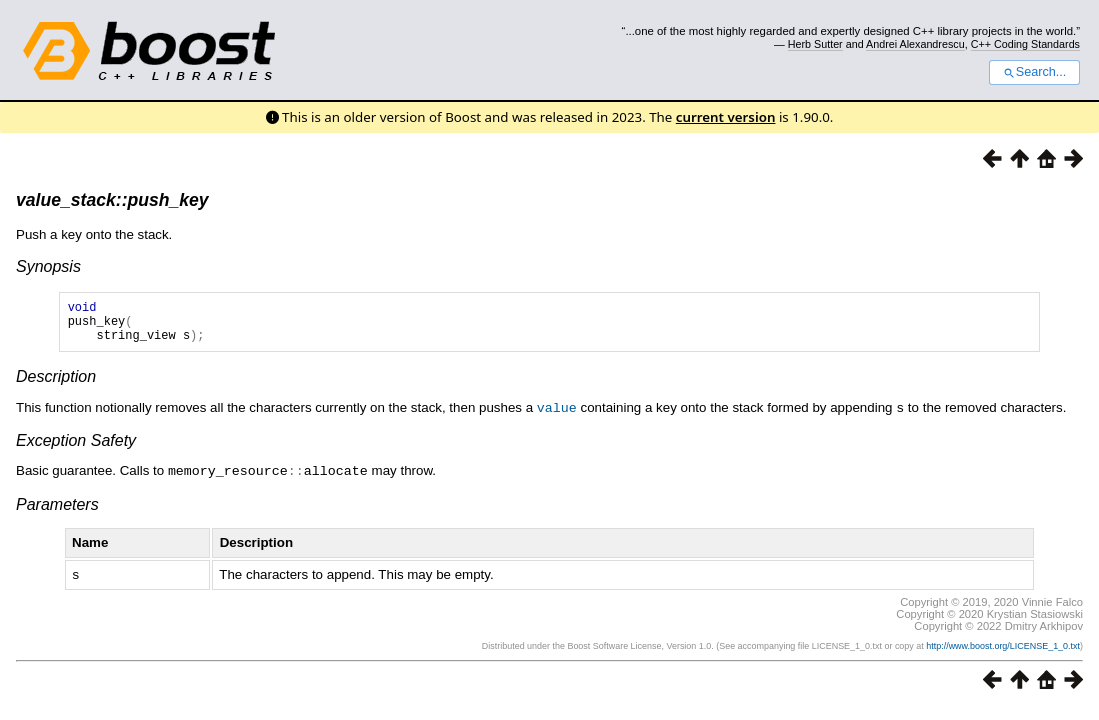 The image size is (1099, 720). What do you see at coordinates (76, 448) in the screenshot?
I see `Exception Safety` at bounding box center [76, 448].